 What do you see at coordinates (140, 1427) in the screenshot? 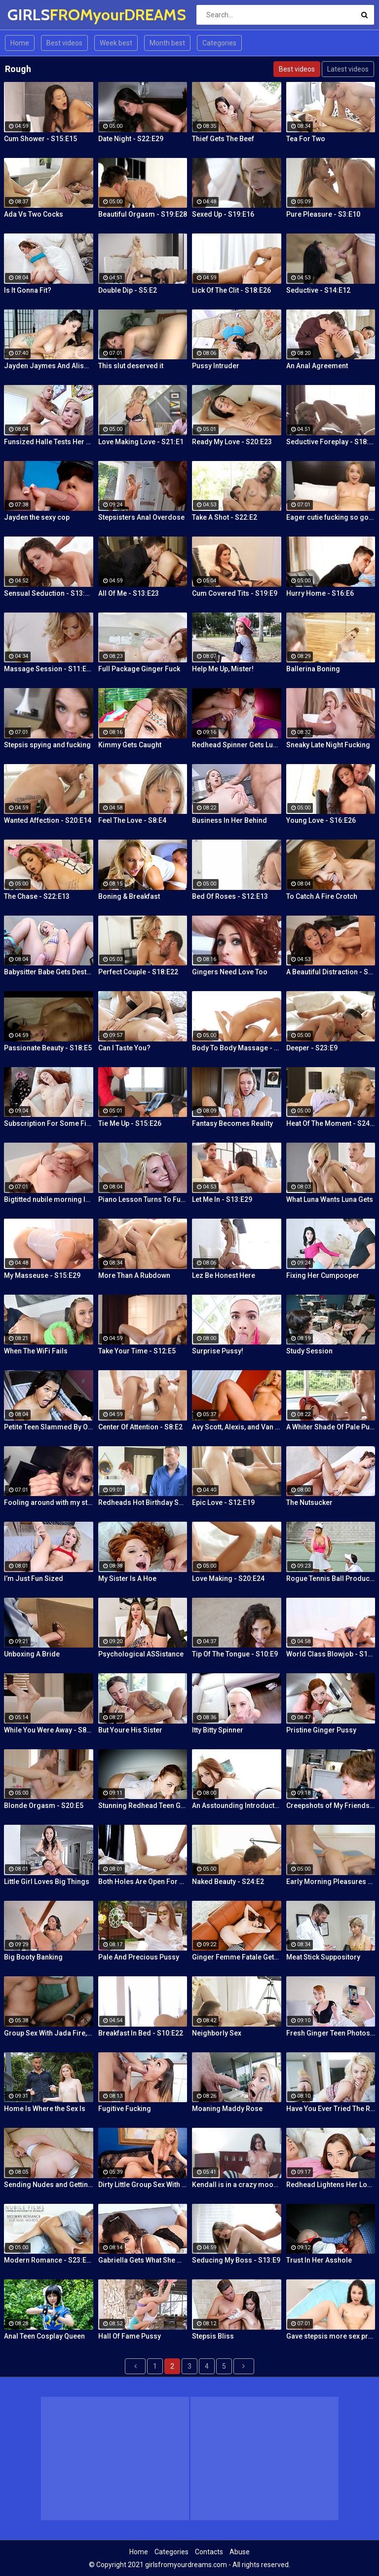
I see `Center Of Attention - S8:E2` at bounding box center [140, 1427].